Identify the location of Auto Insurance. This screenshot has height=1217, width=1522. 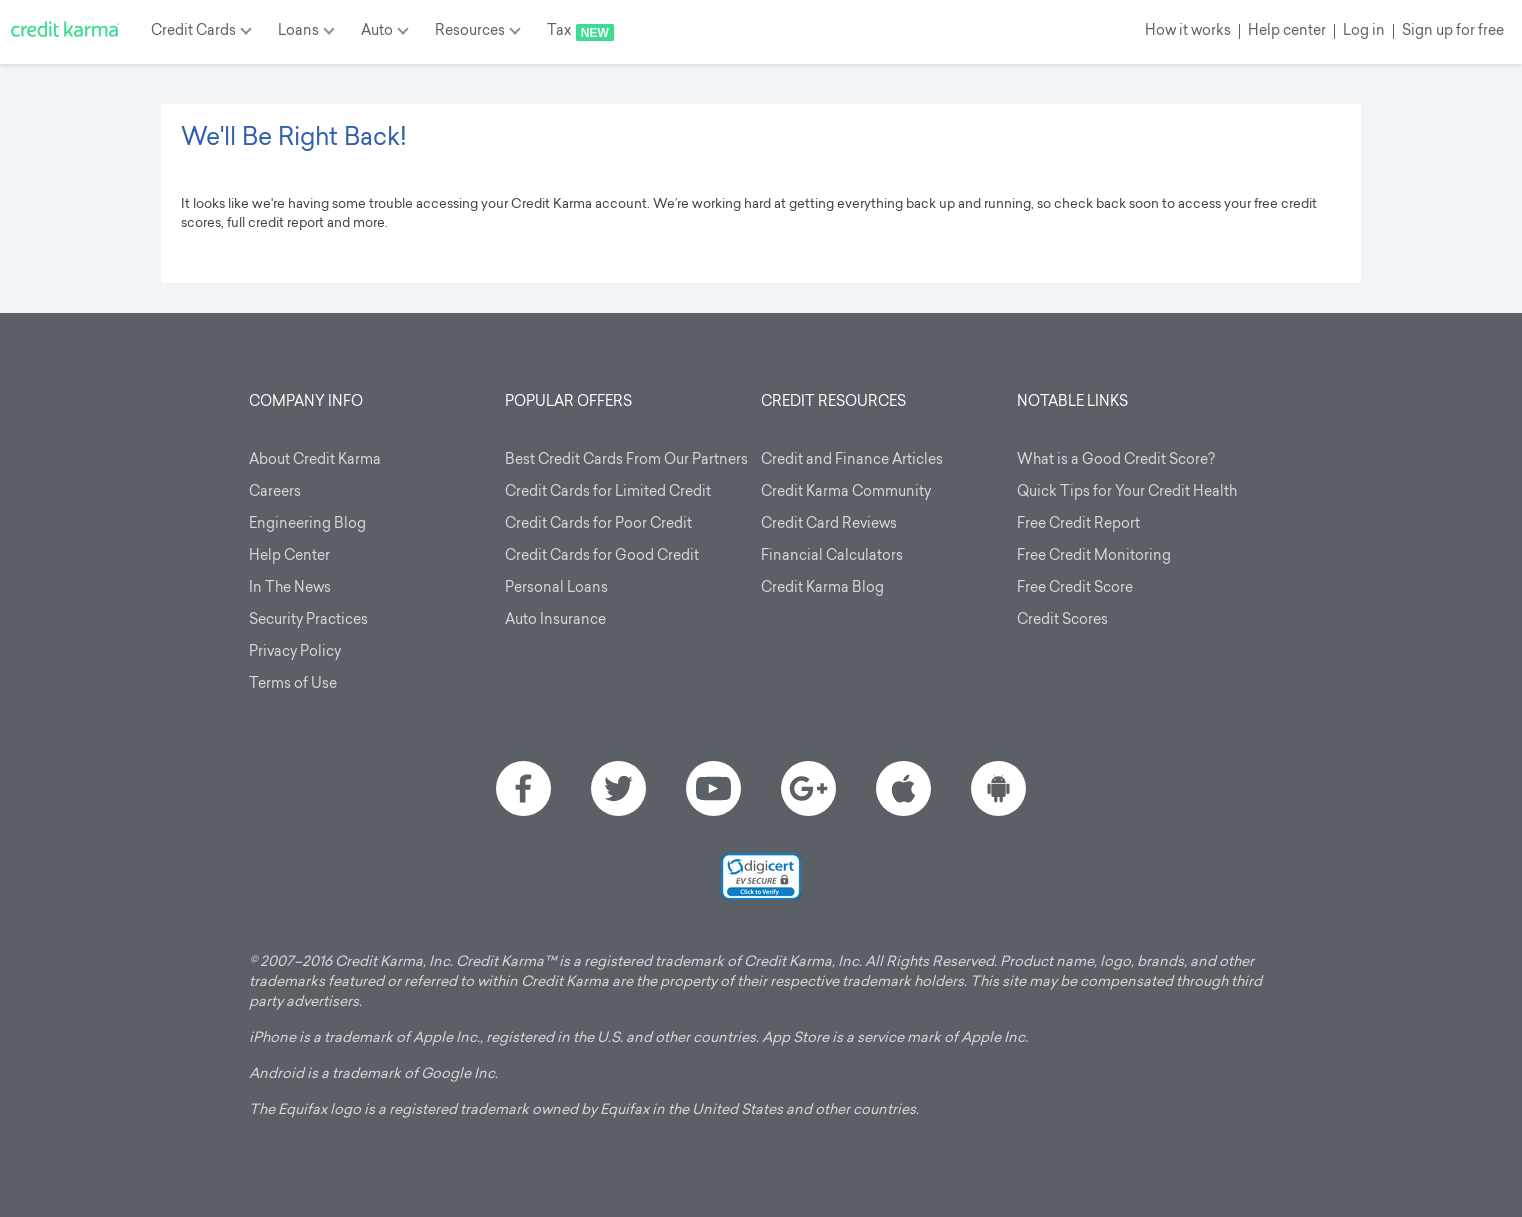
(555, 620).